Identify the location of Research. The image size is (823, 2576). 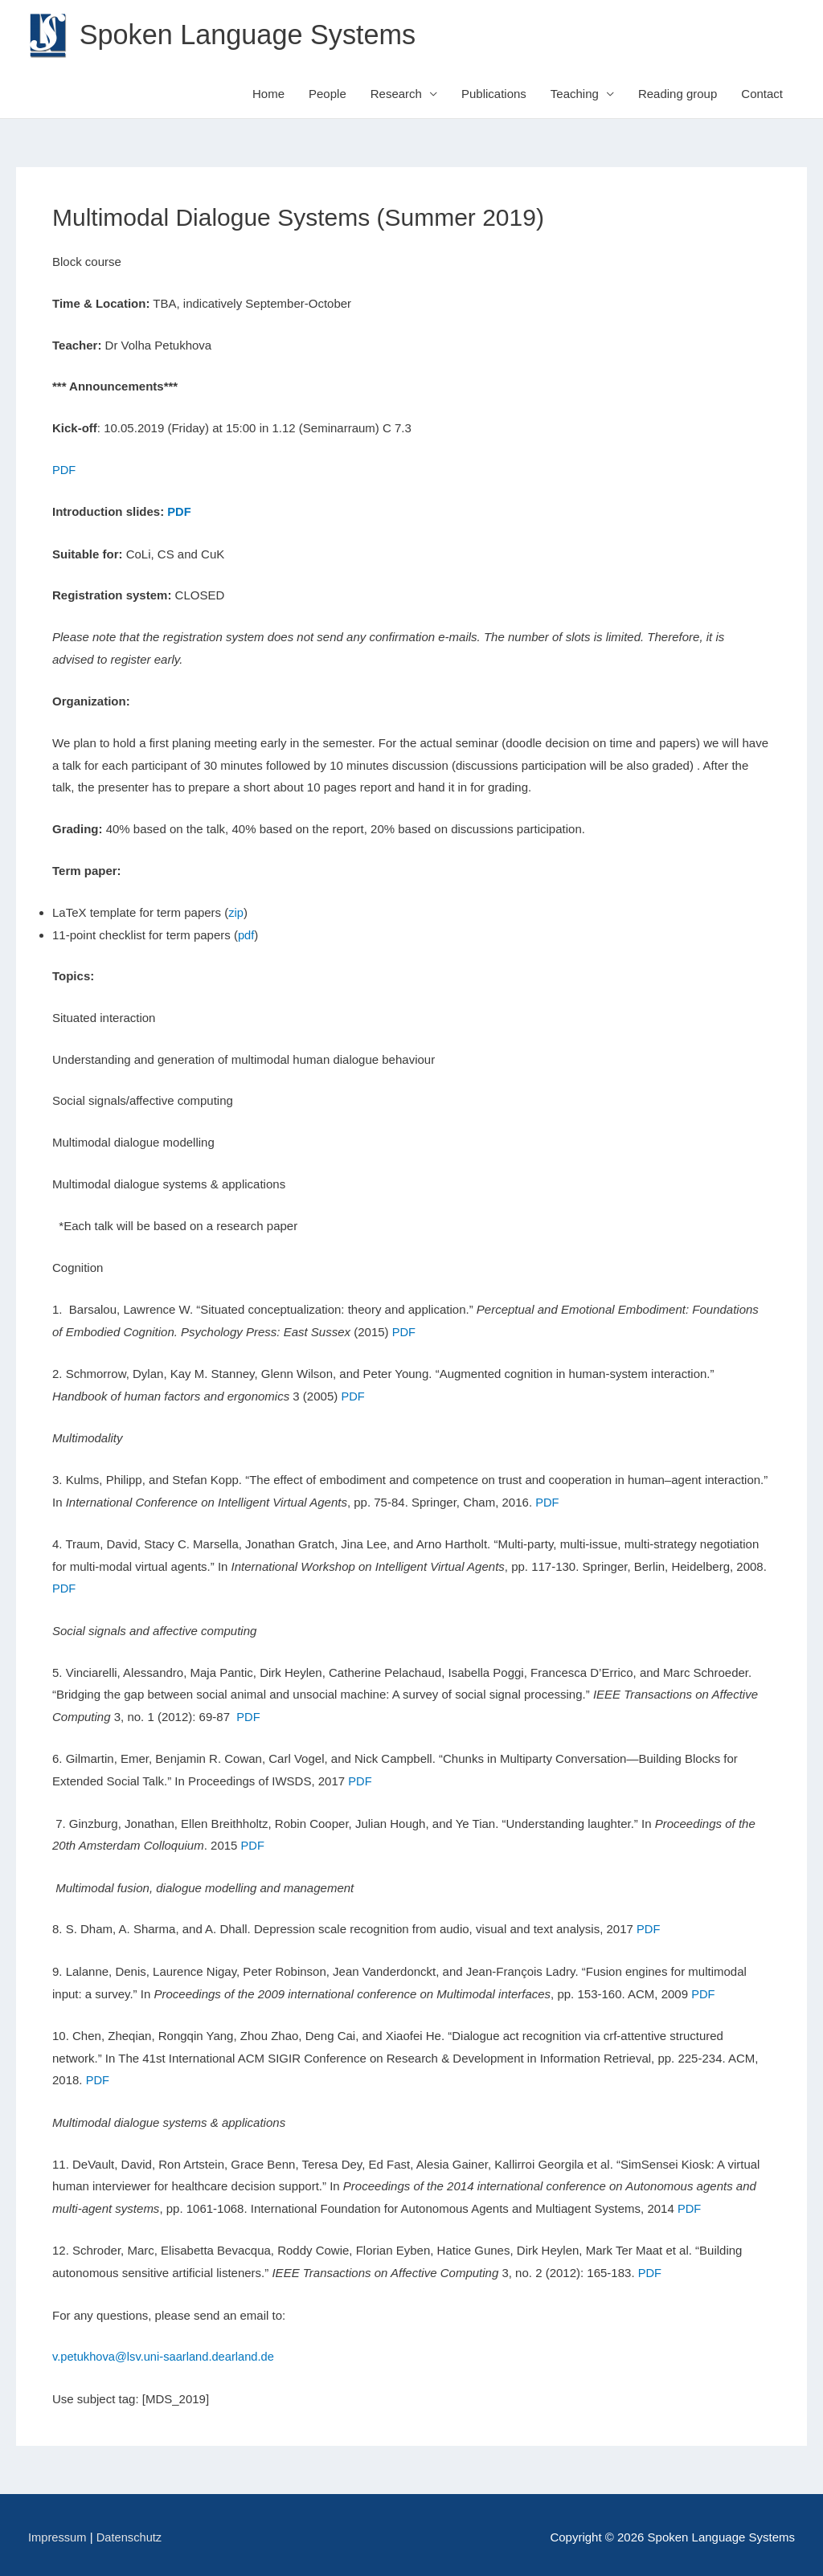
(396, 94).